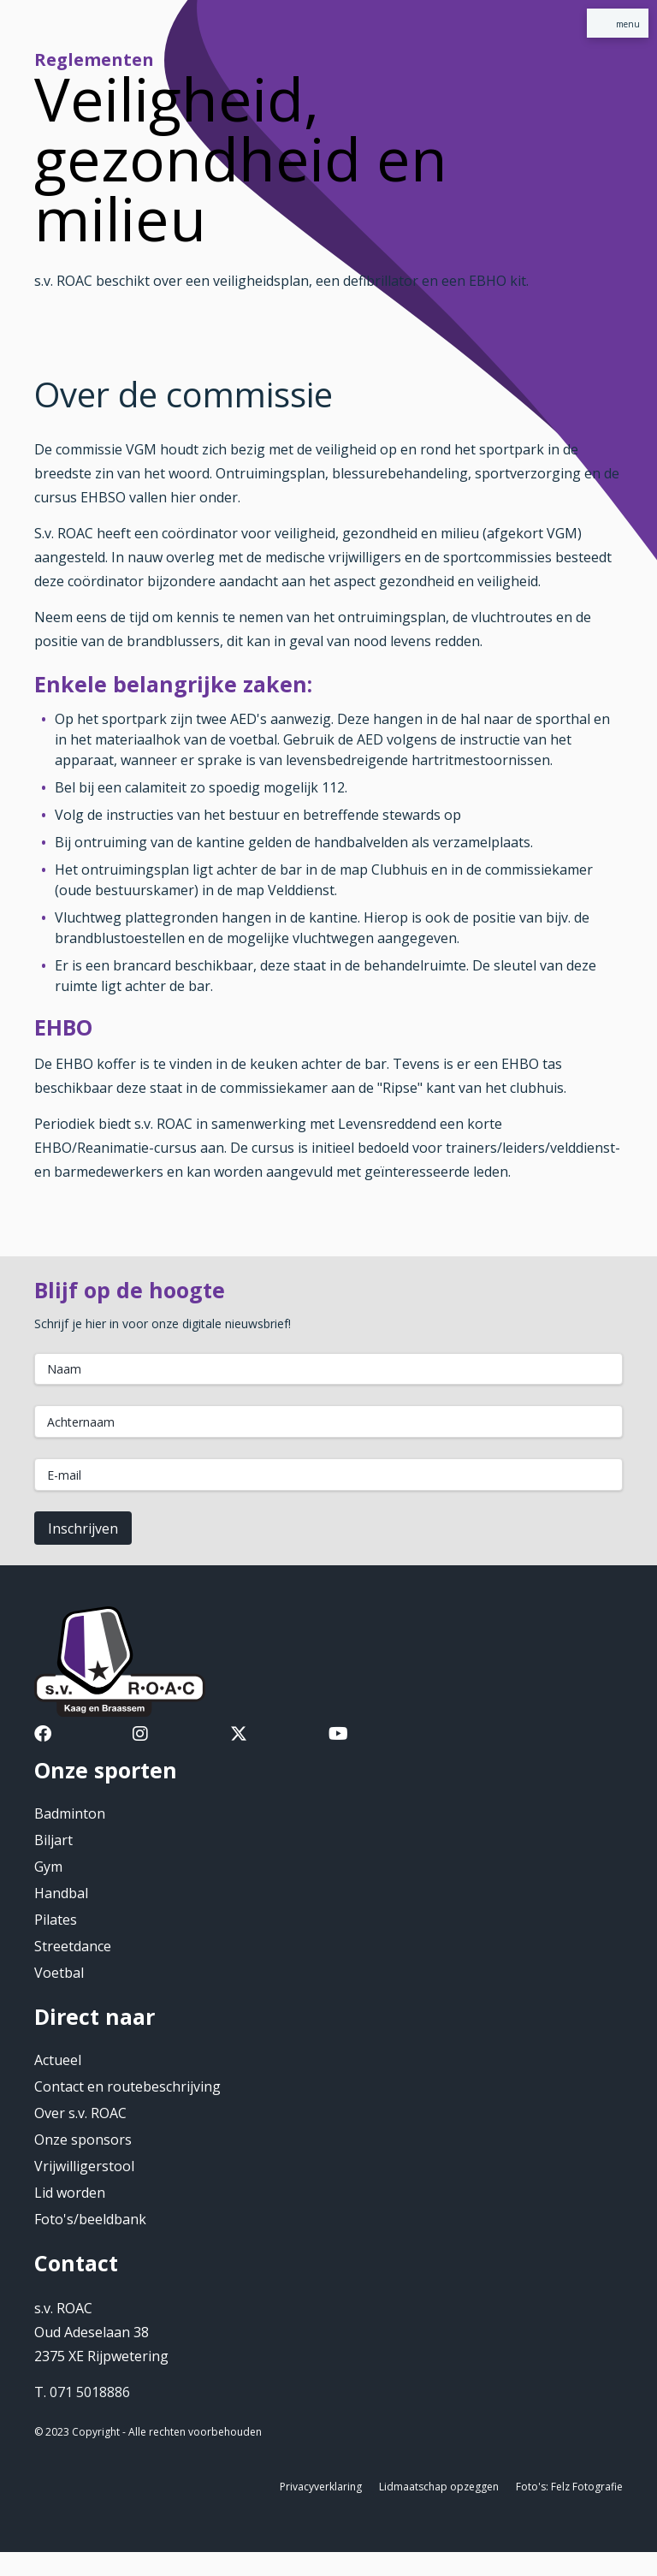  Describe the element at coordinates (90, 2392) in the screenshot. I see `071 5018886` at that location.